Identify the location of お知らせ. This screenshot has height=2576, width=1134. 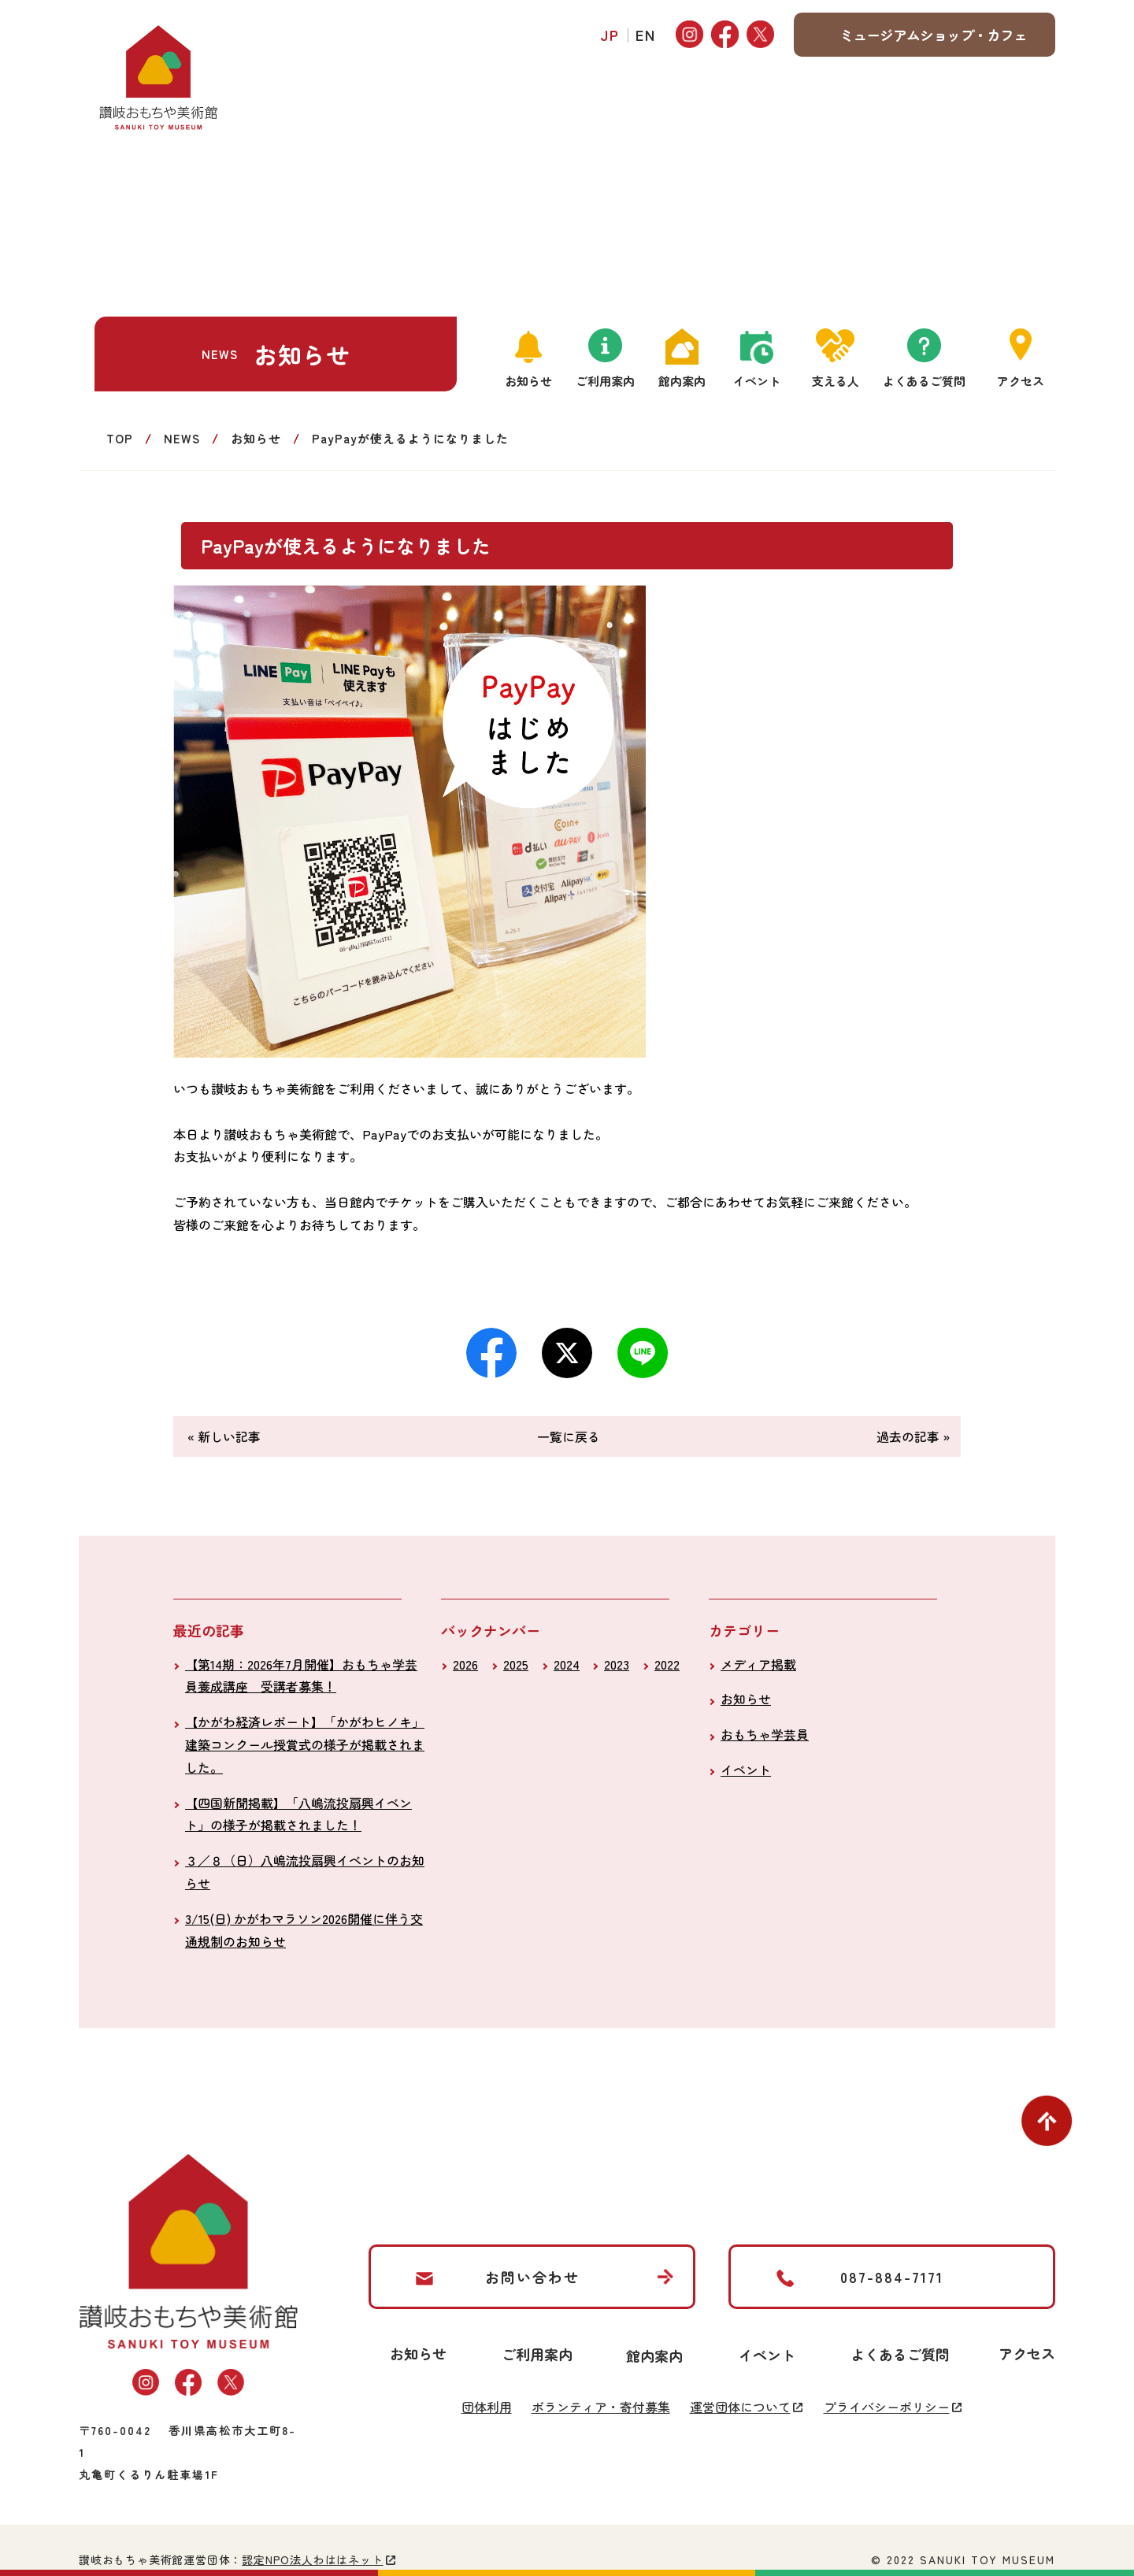
(528, 381).